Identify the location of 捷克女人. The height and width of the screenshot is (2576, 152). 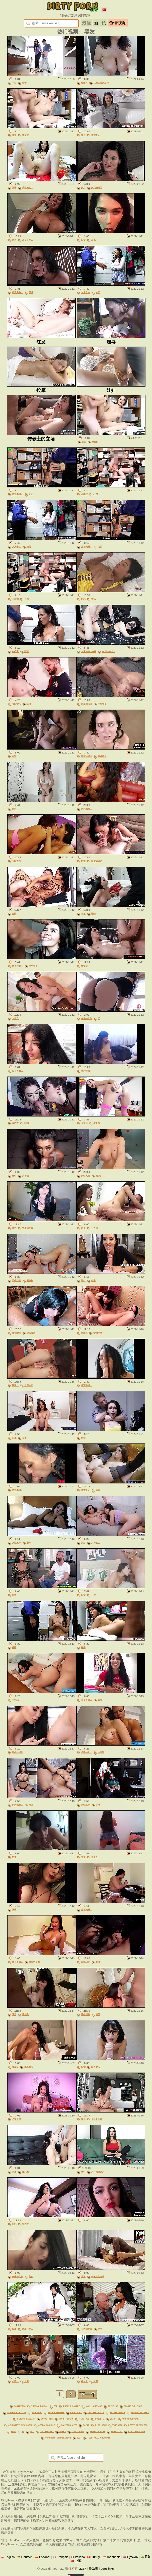
(95, 136).